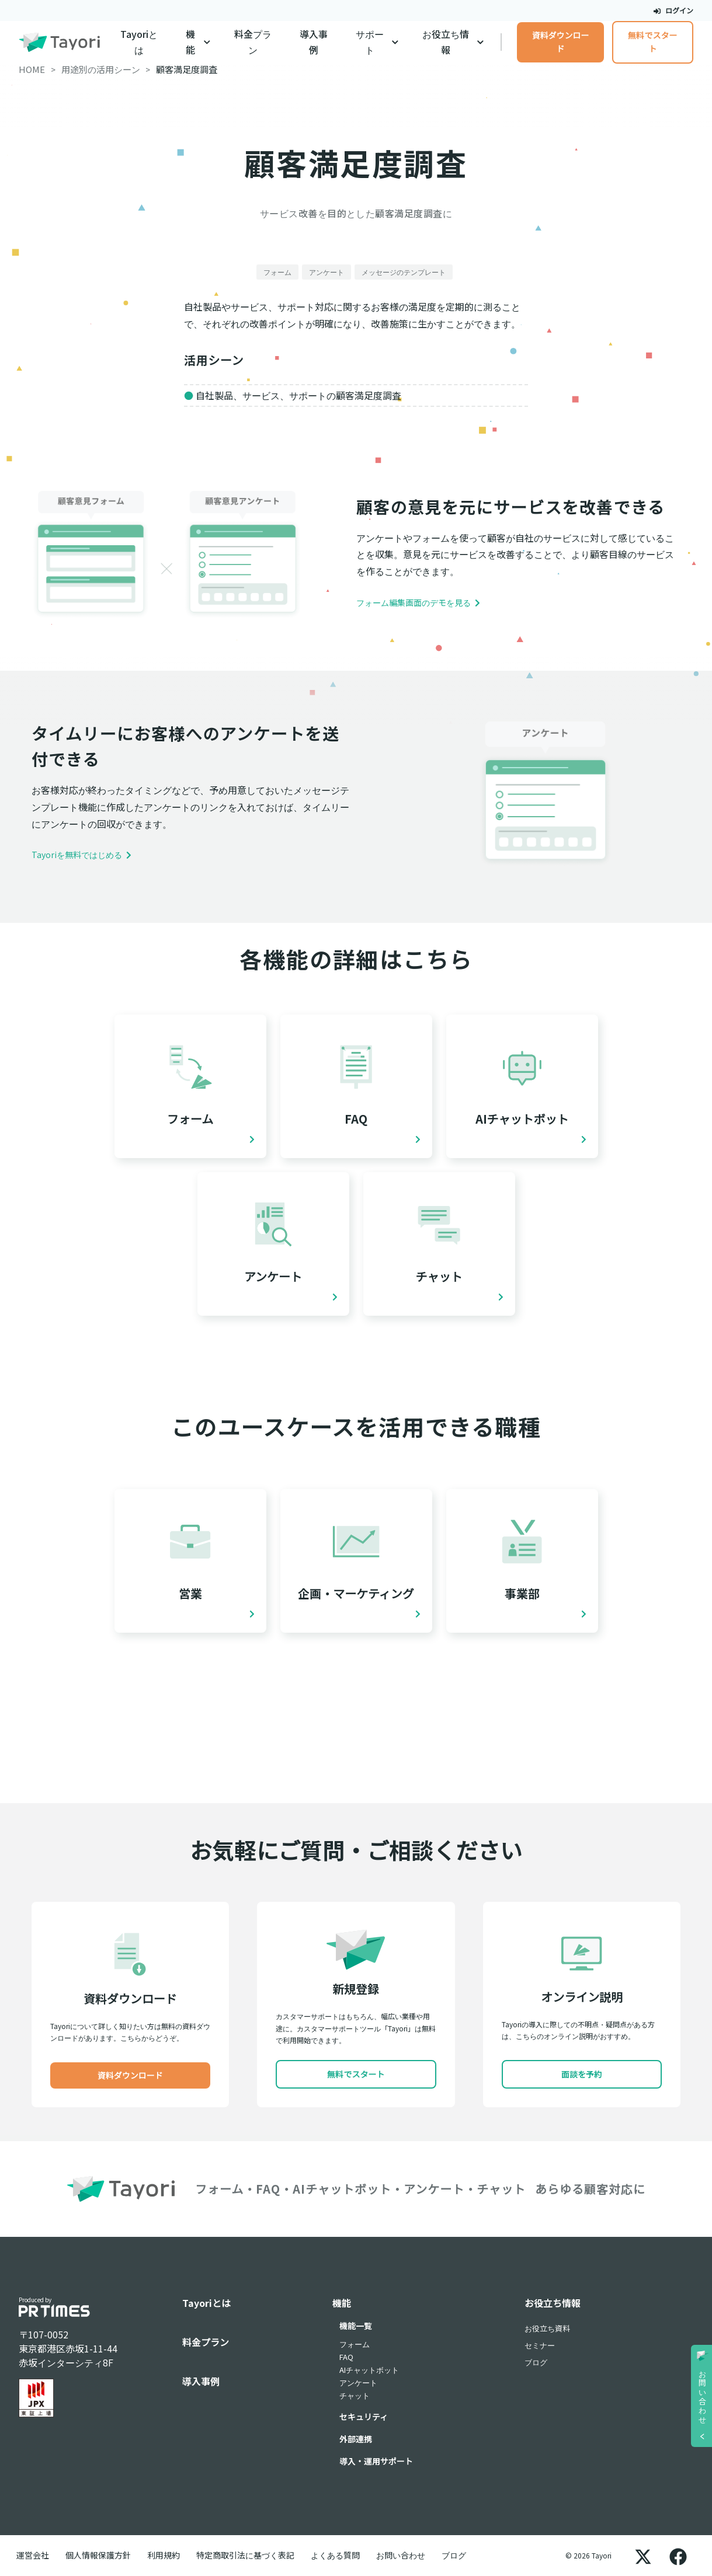 The image size is (712, 2576). What do you see at coordinates (346, 2356) in the screenshot?
I see `FAQ` at bounding box center [346, 2356].